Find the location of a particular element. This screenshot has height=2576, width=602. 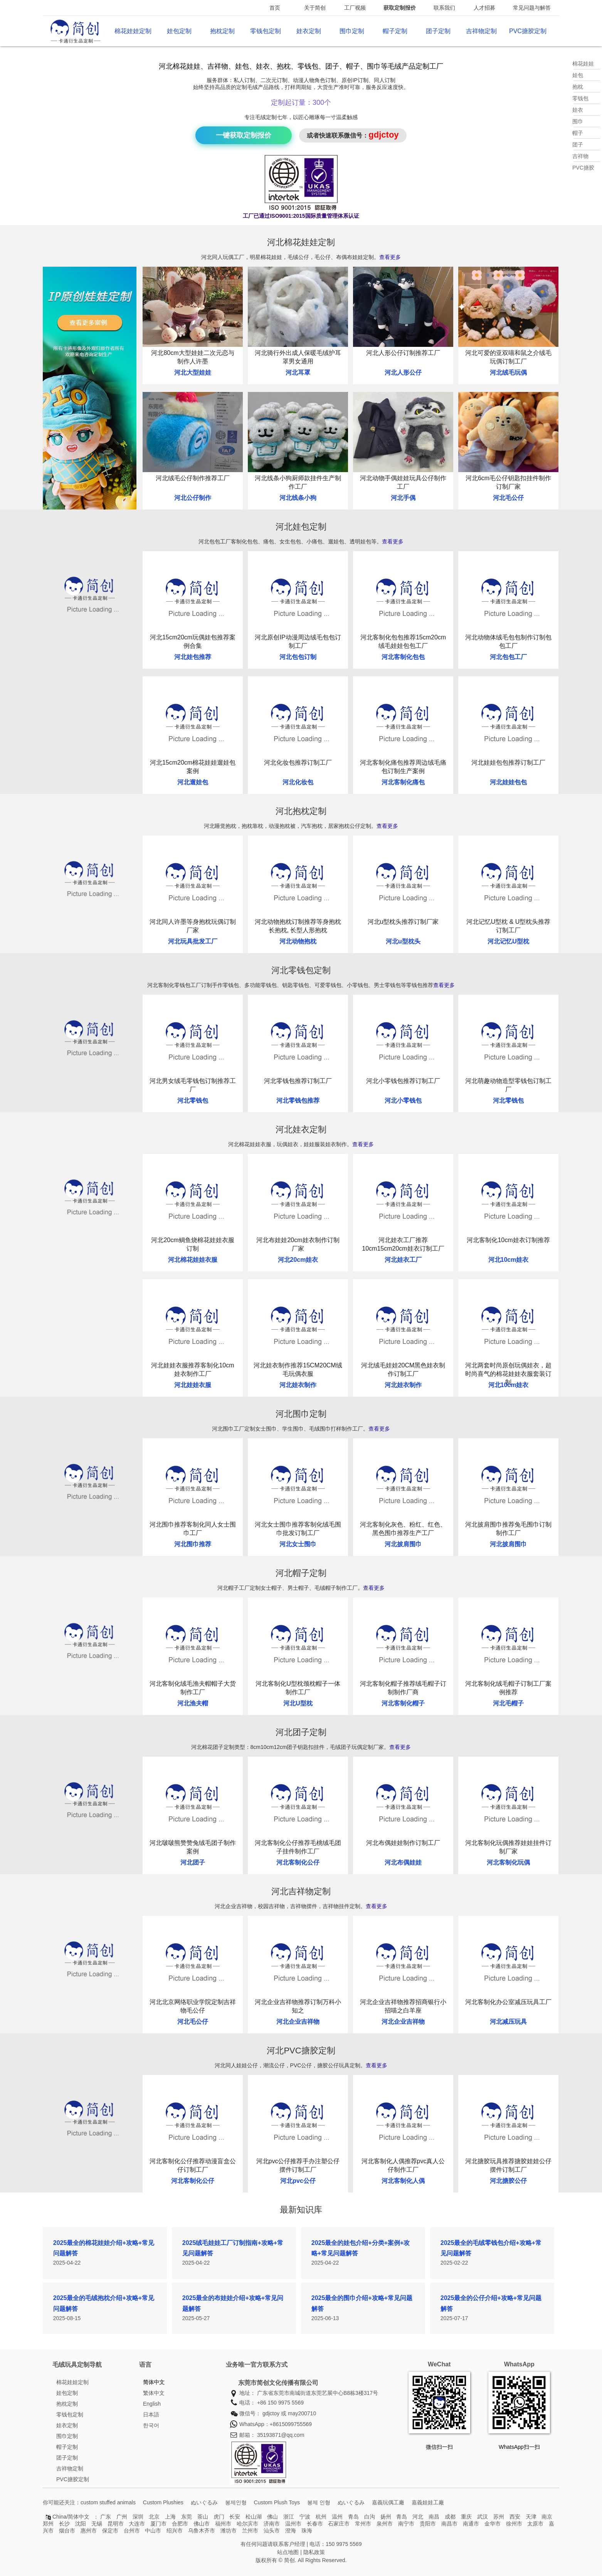

河北u型枕头 is located at coordinates (403, 941).